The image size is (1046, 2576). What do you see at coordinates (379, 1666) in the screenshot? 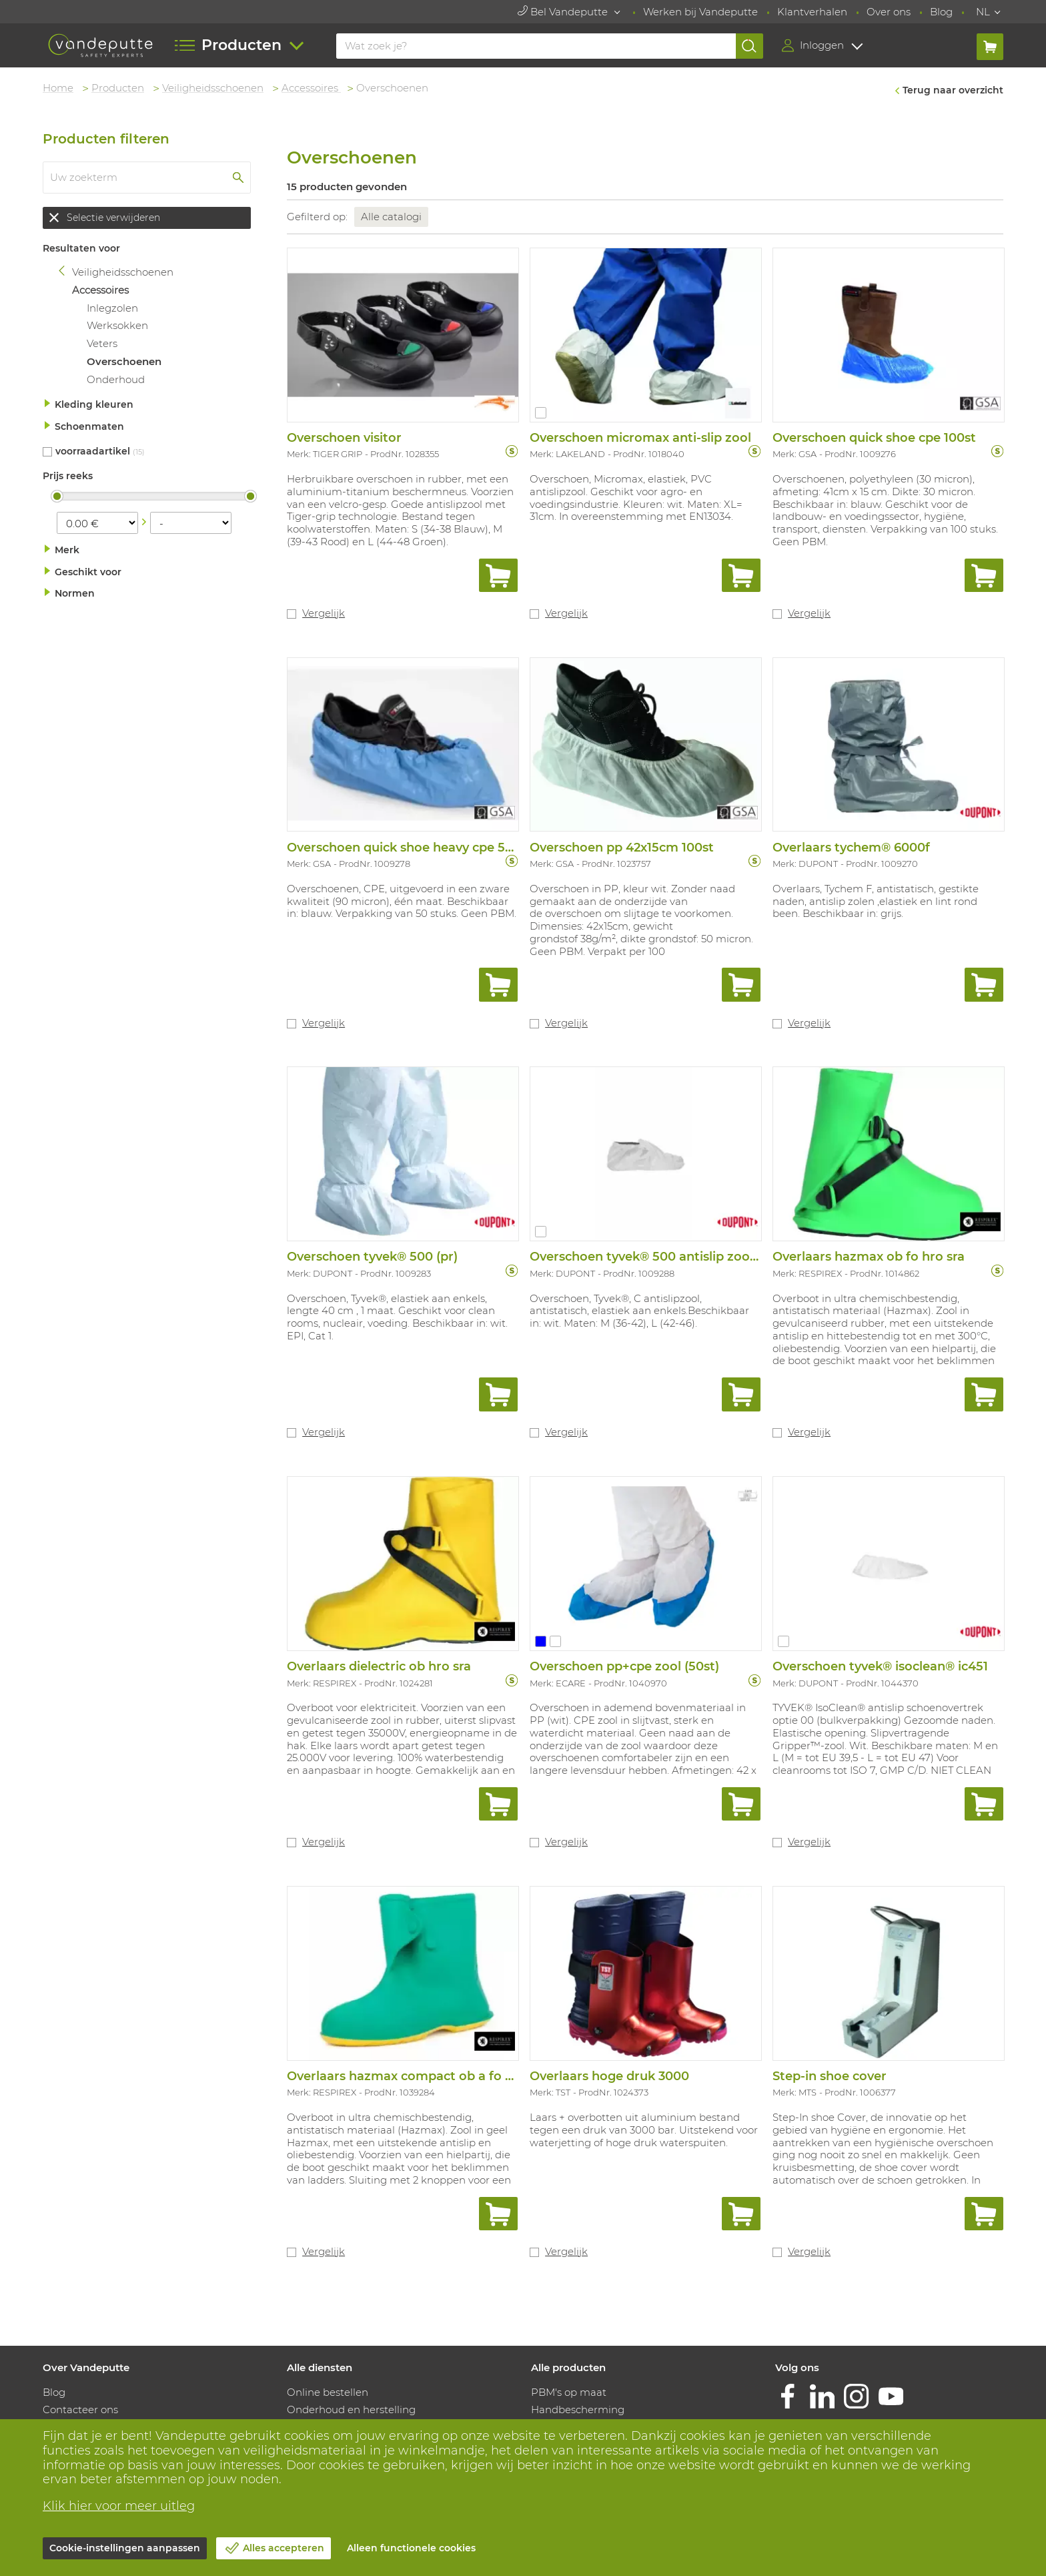
I see `Overlaars dielectric ob hro sra` at bounding box center [379, 1666].